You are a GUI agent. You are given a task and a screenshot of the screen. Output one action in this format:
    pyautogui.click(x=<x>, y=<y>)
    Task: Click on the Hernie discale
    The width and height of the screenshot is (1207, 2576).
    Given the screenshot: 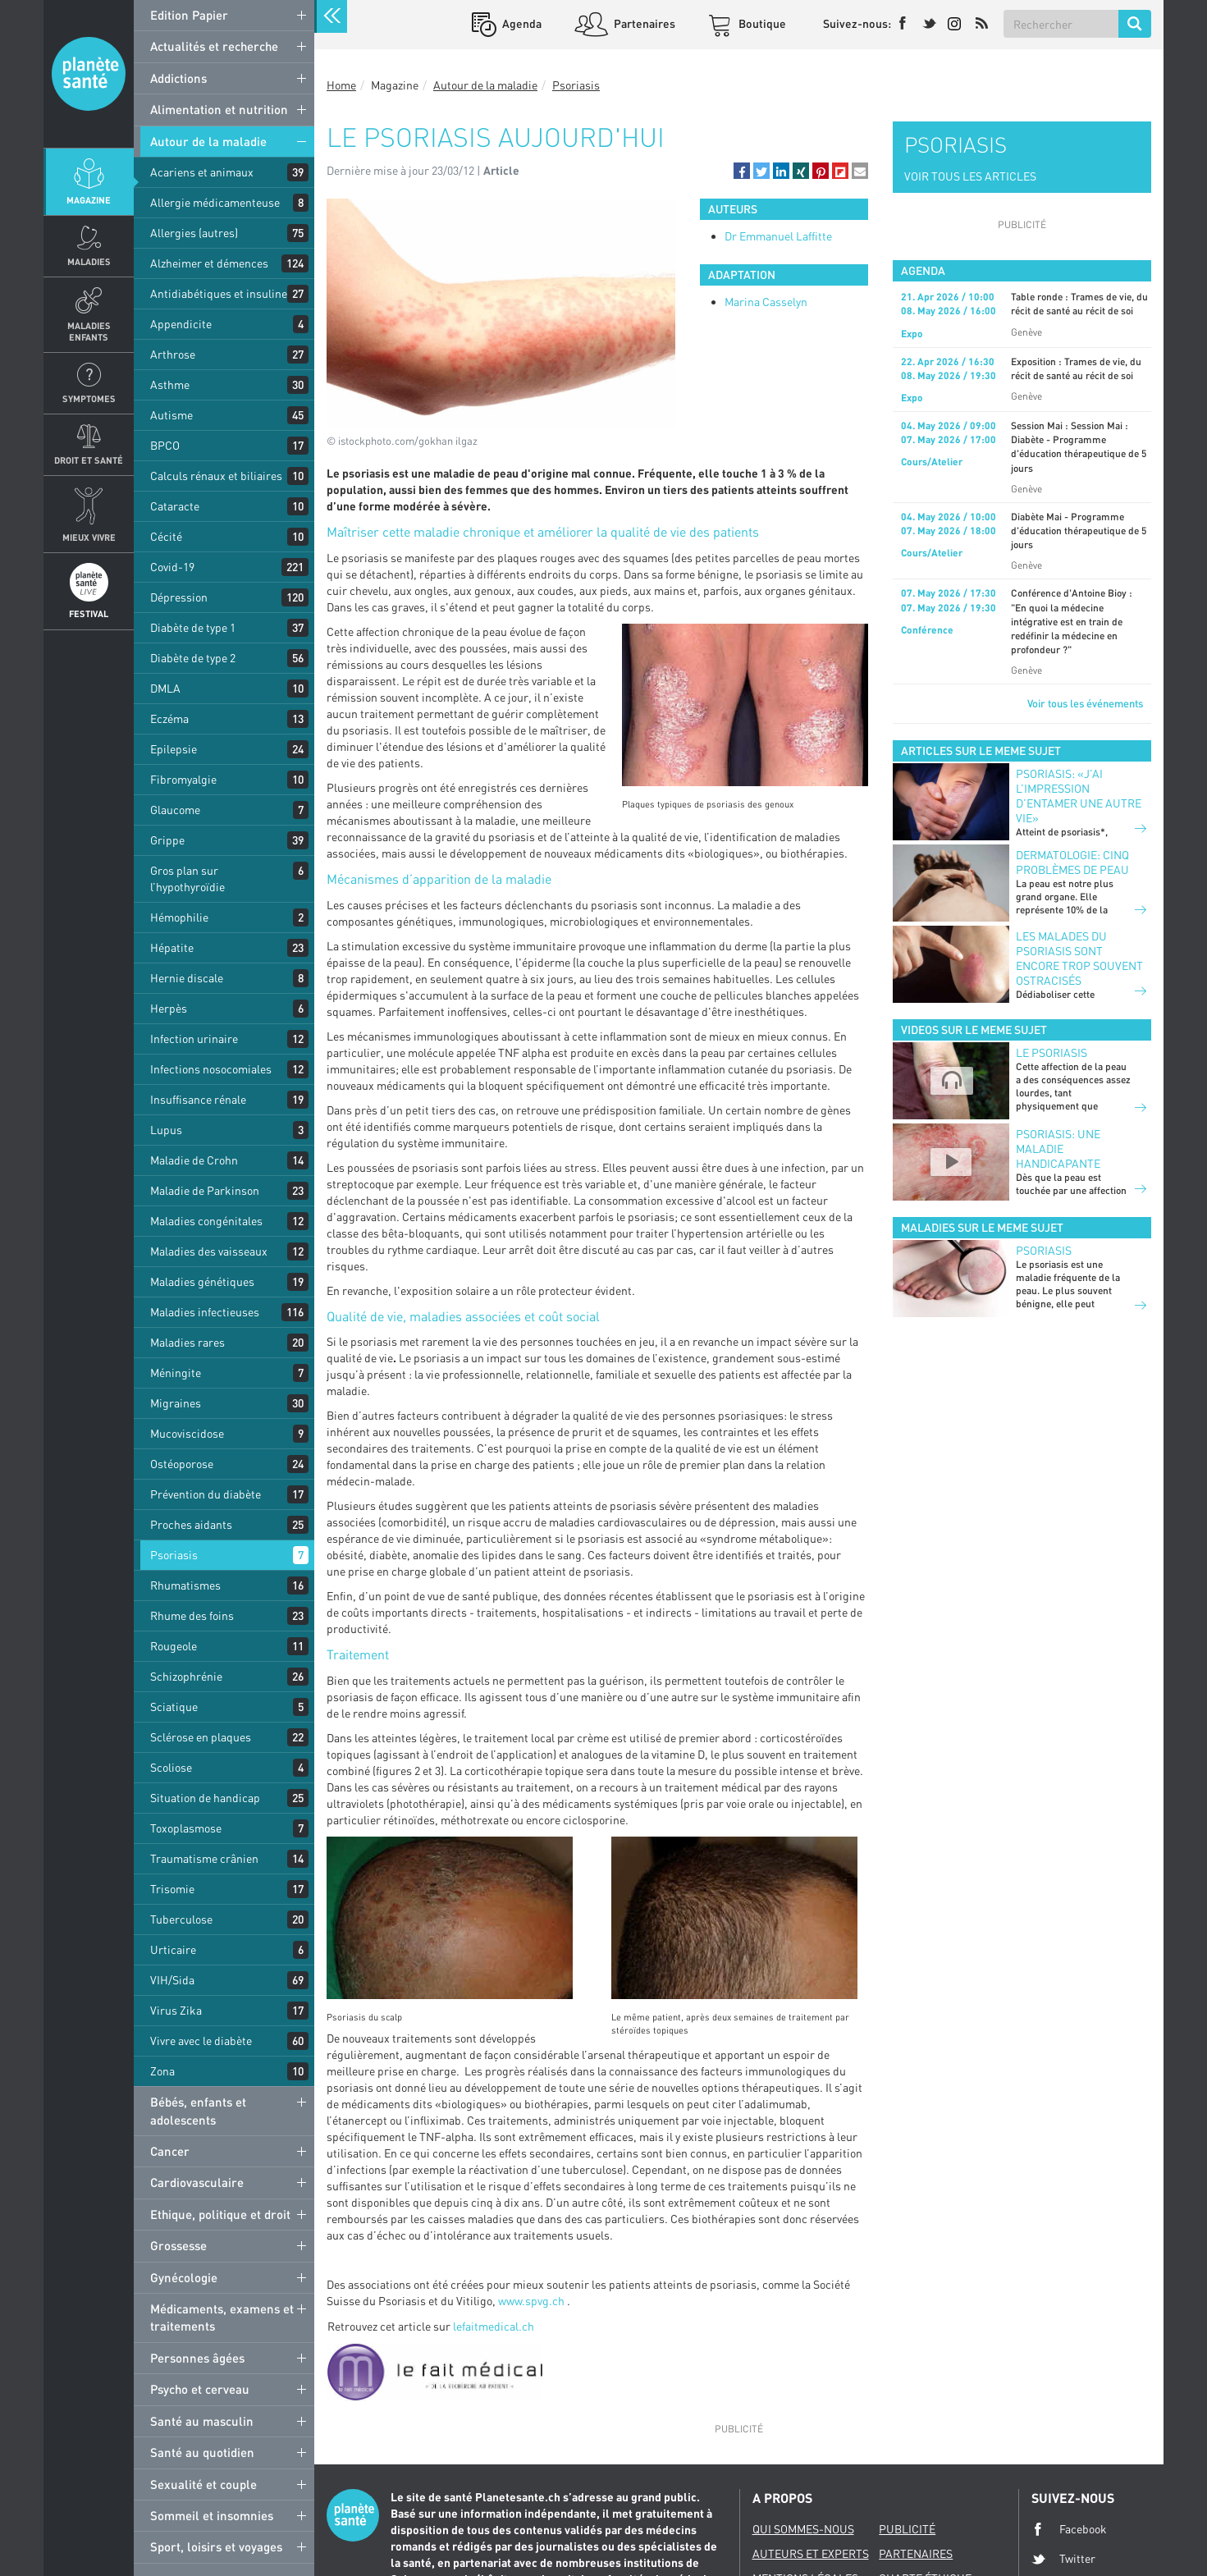 What is the action you would take?
    pyautogui.click(x=186, y=978)
    